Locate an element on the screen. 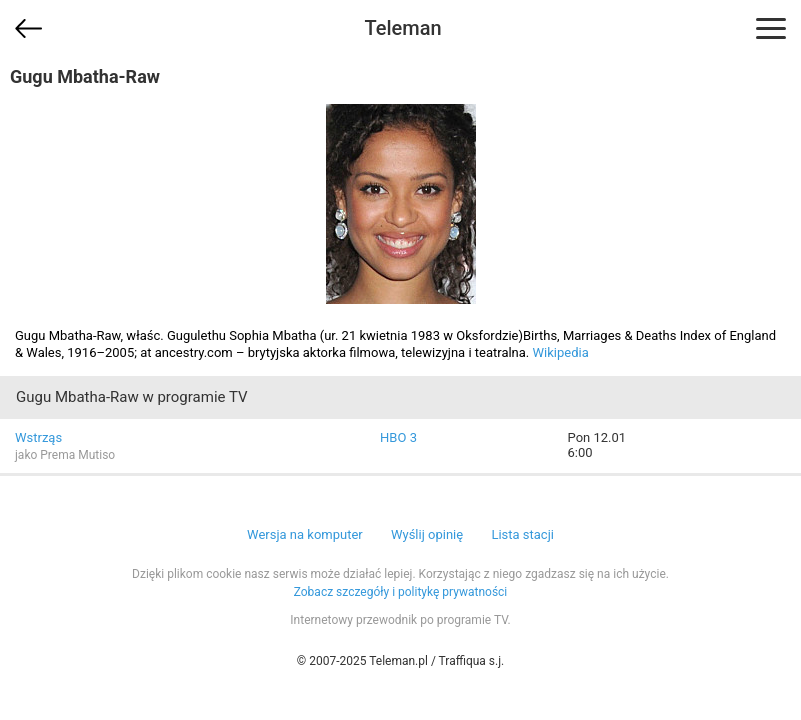 The height and width of the screenshot is (720, 801). Teleman is located at coordinates (402, 28).